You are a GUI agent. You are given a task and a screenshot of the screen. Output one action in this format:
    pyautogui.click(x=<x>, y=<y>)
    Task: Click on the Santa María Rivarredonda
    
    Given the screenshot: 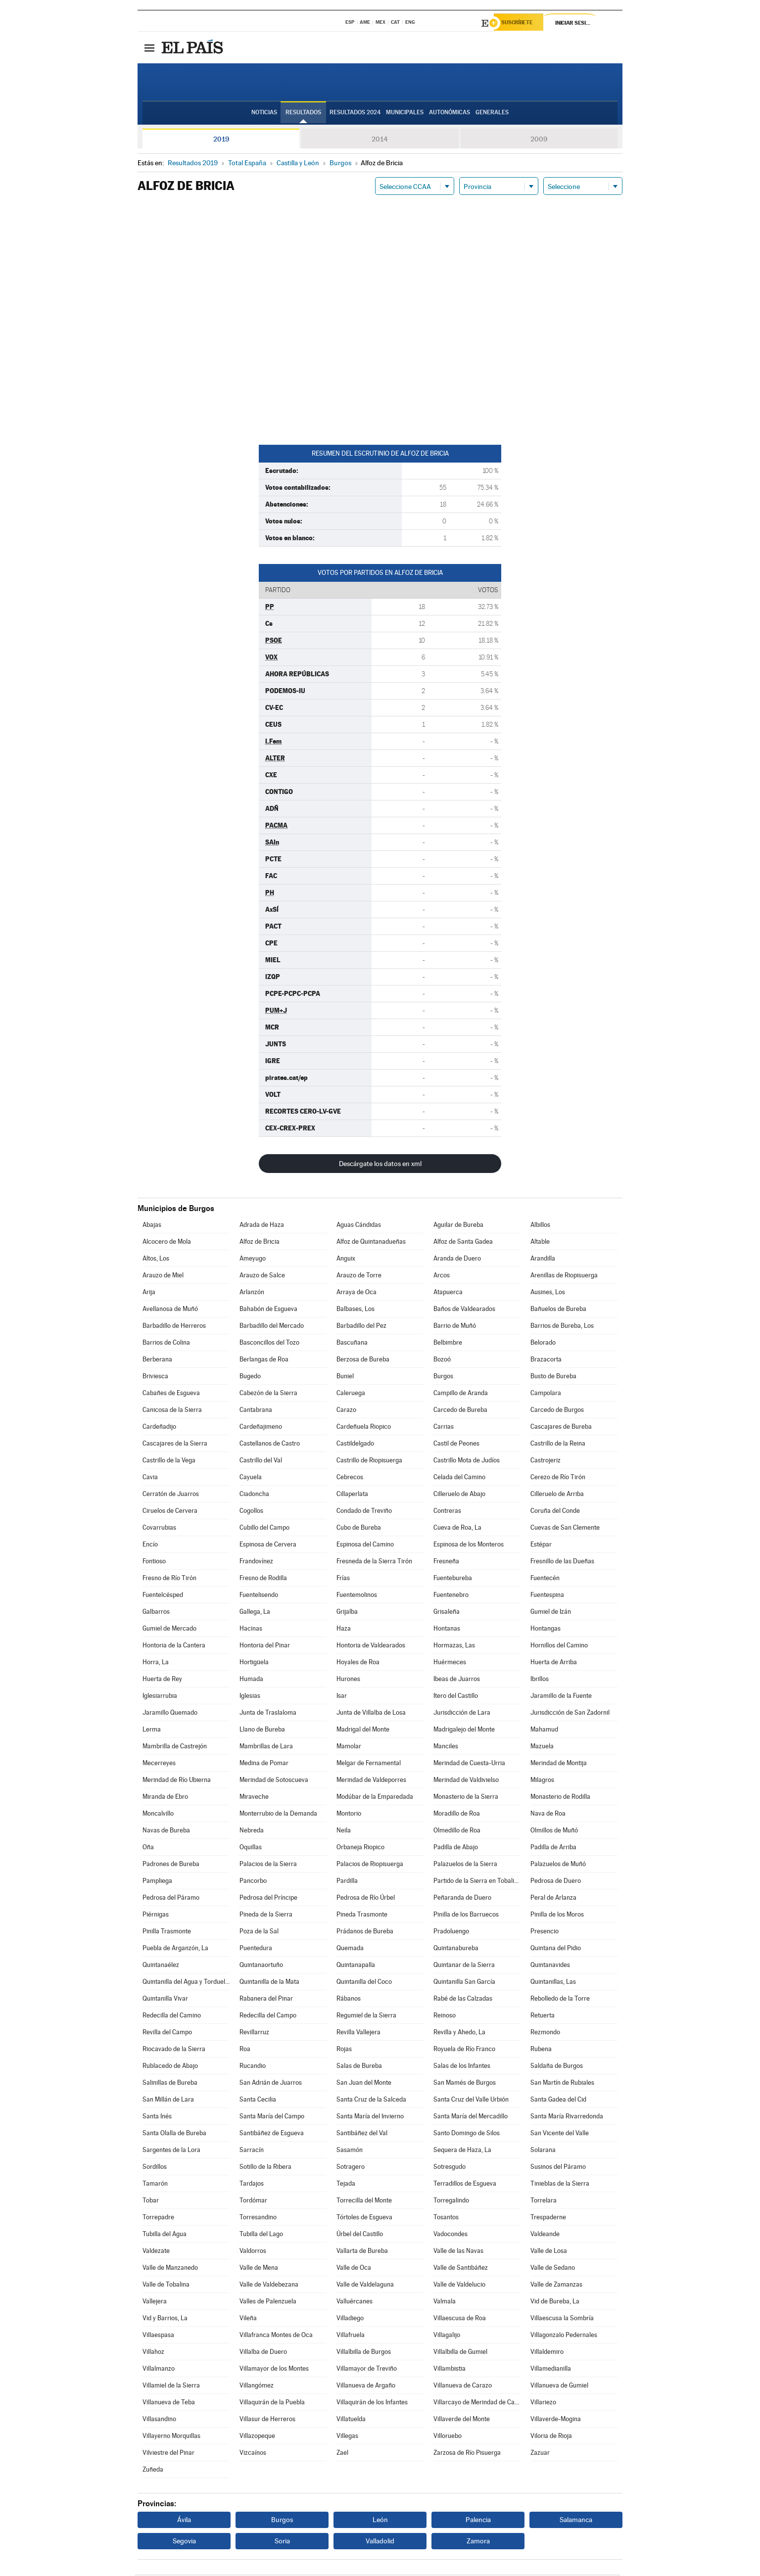 What is the action you would take?
    pyautogui.click(x=566, y=2117)
    